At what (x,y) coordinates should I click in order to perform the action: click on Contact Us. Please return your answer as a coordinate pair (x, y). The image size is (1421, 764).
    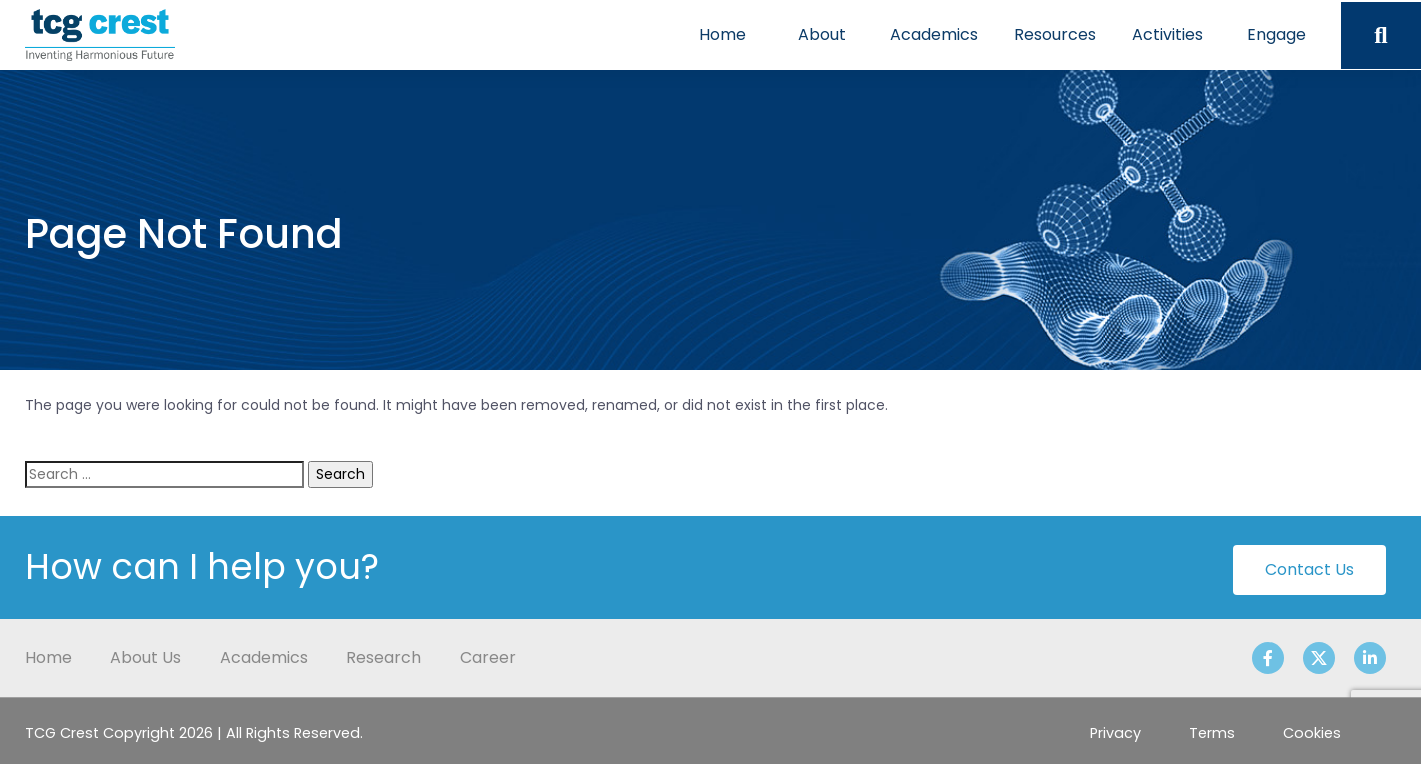
    Looking at the image, I should click on (1309, 569).